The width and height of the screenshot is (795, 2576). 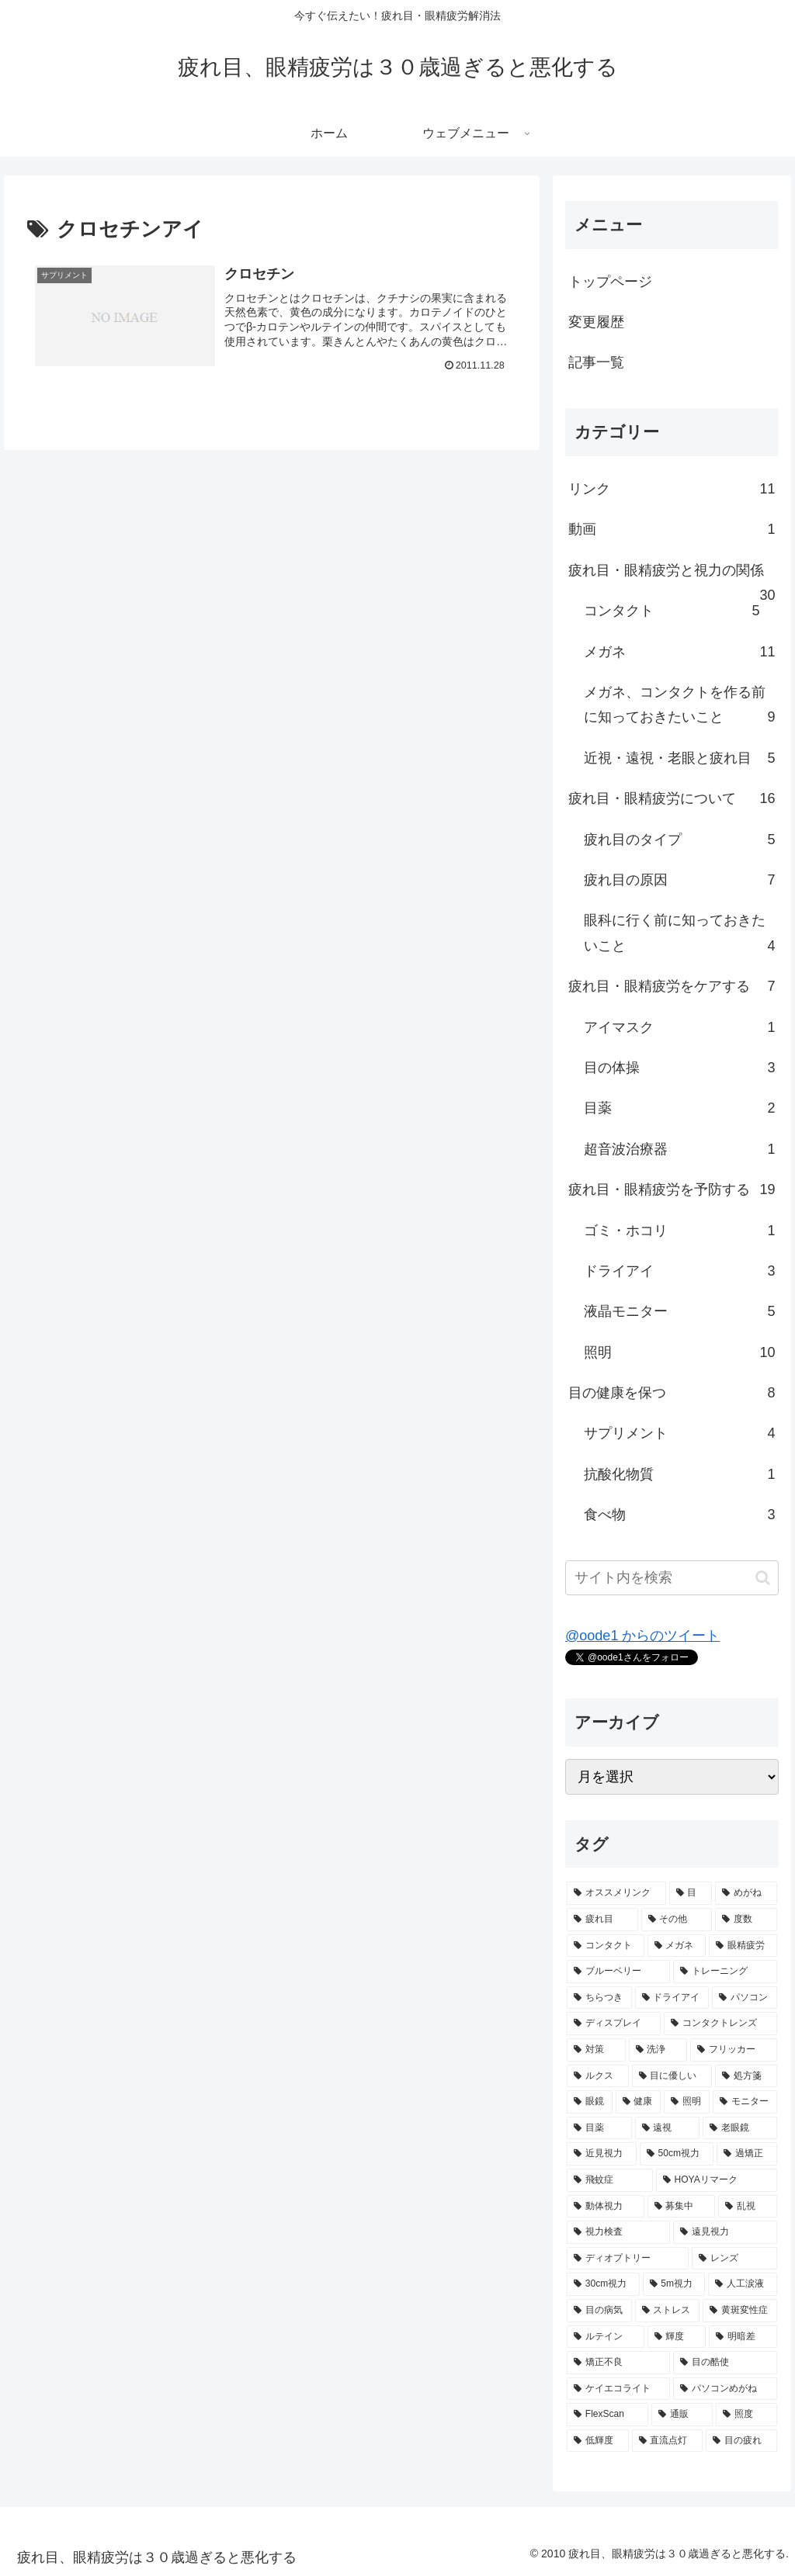 What do you see at coordinates (741, 2441) in the screenshot?
I see `[目の疲れ (1個の項目)]` at bounding box center [741, 2441].